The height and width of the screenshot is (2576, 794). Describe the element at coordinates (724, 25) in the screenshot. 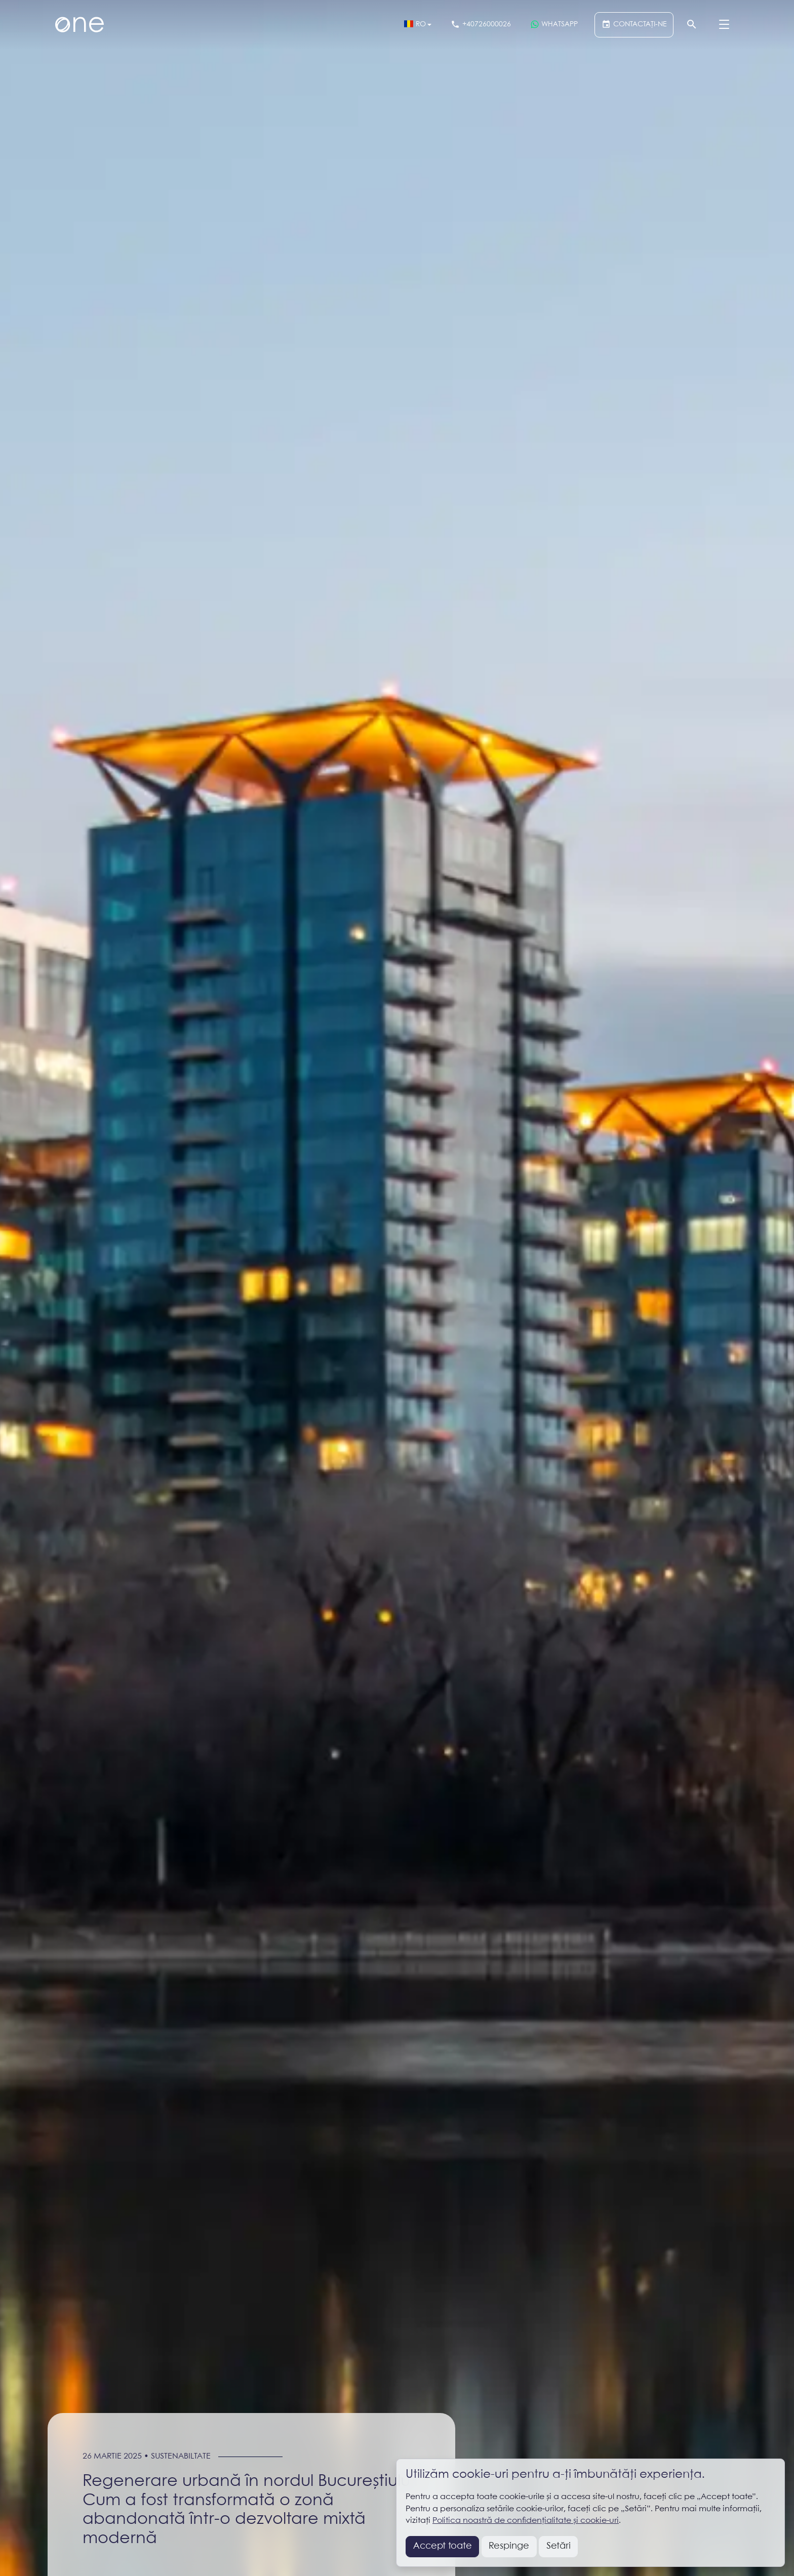

I see `[Menu]` at that location.